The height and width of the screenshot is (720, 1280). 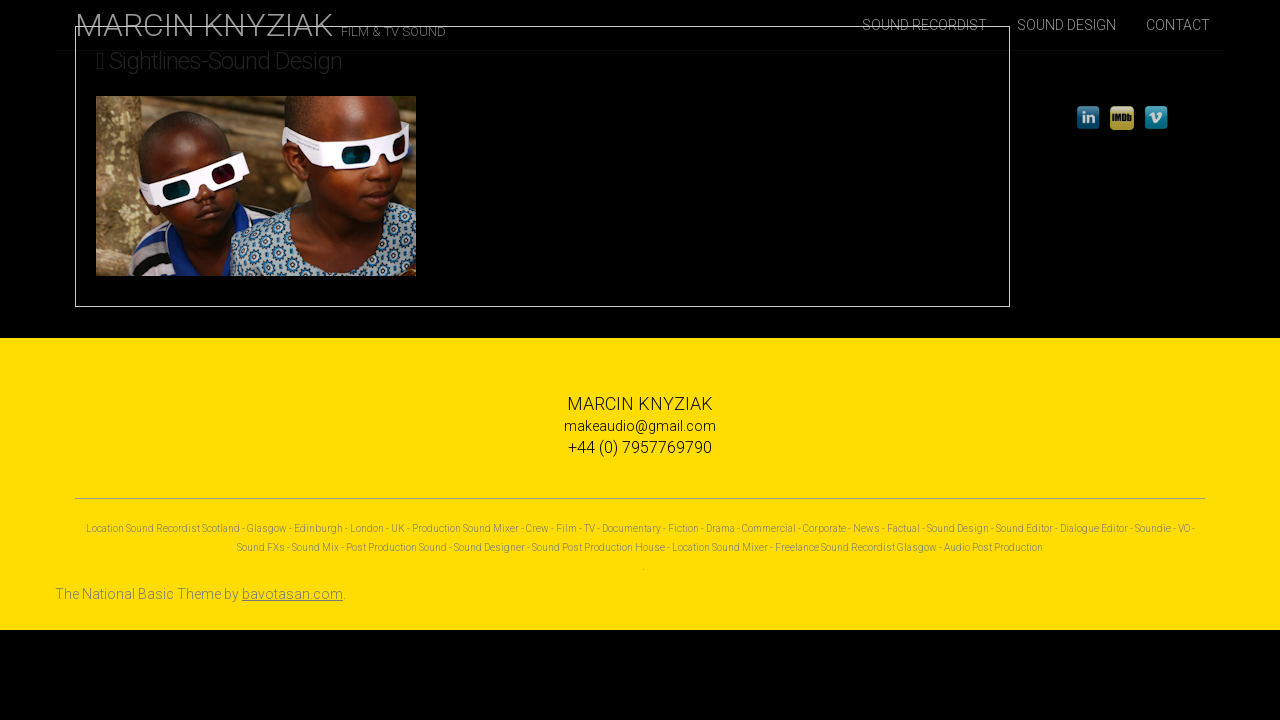 I want to click on SOUND DESIGN, so click(x=1066, y=25).